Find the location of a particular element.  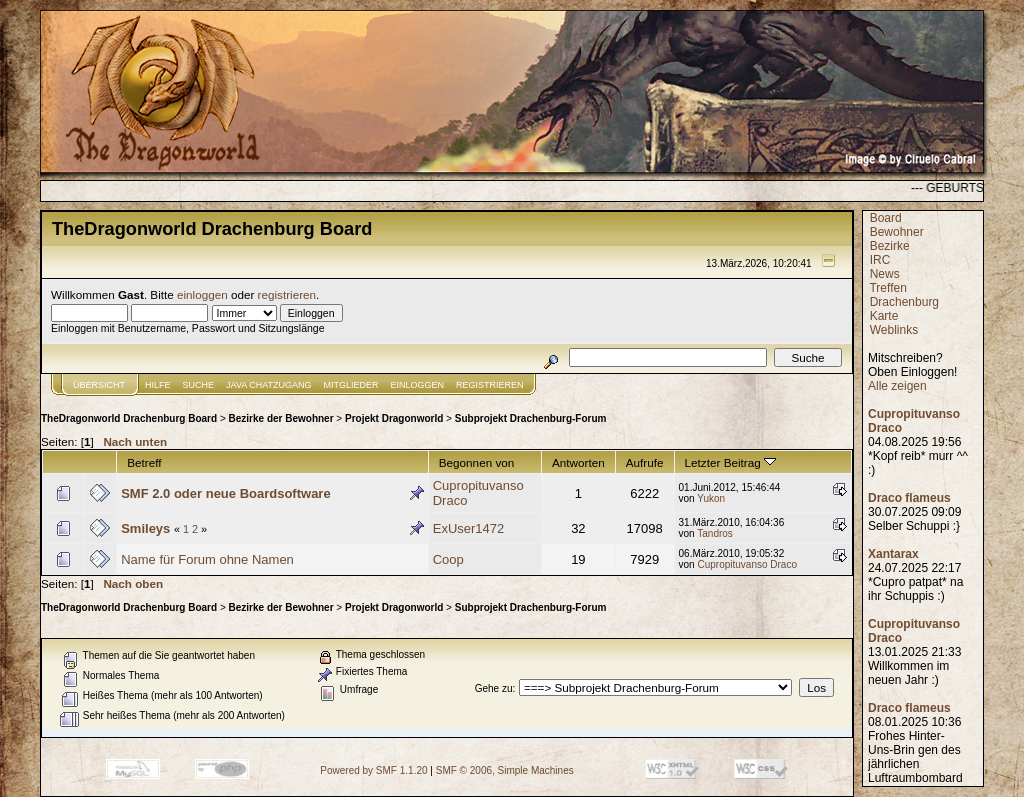

Powered by SMF 1.1.20 is located at coordinates (373, 770).